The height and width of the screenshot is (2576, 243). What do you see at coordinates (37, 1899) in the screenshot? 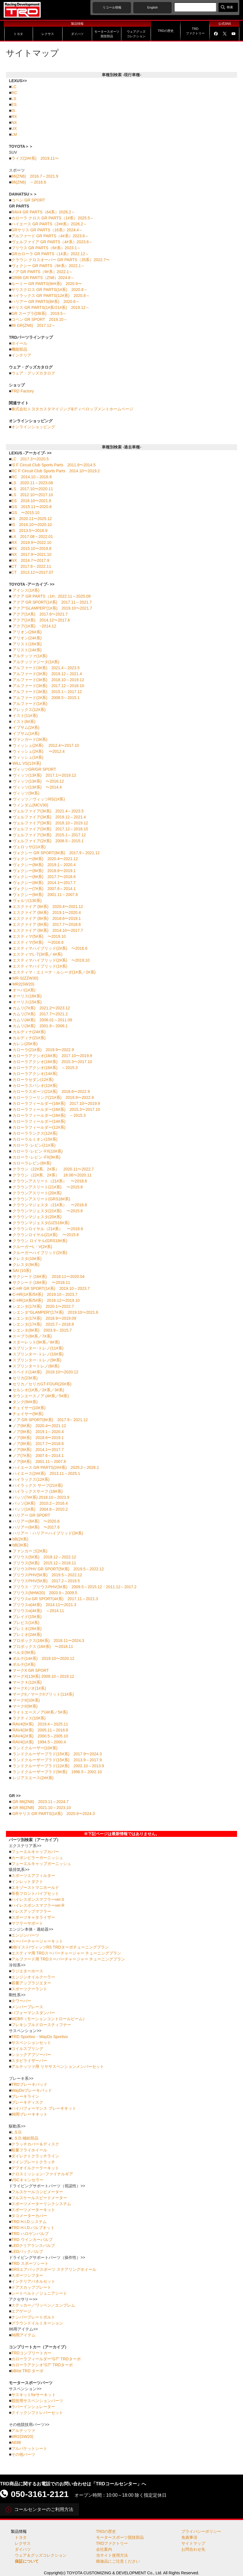
I see `ハイレスポンスマフラーver.S` at bounding box center [37, 1899].